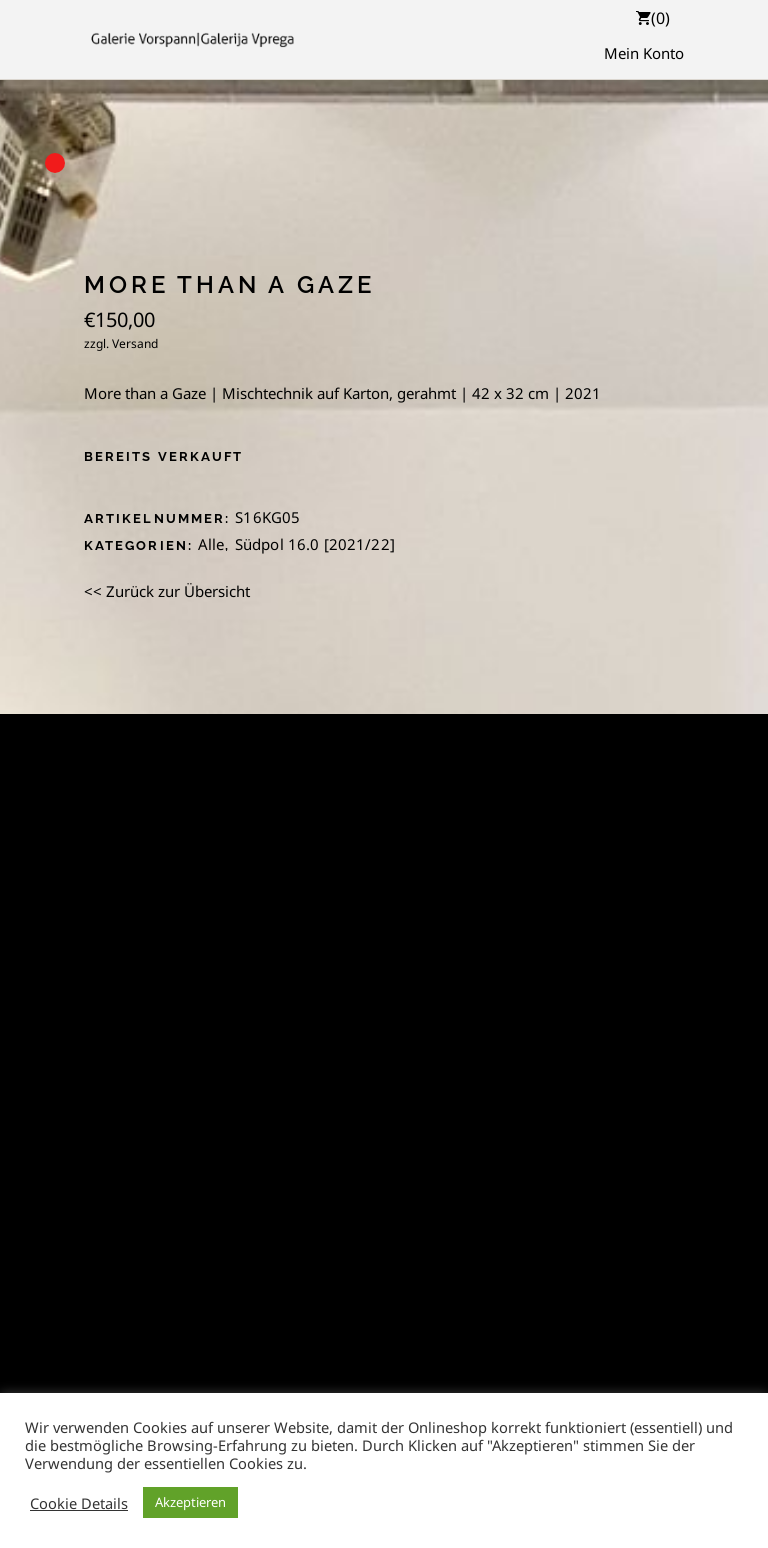 The height and width of the screenshot is (1548, 768). What do you see at coordinates (211, 544) in the screenshot?
I see `Alle` at bounding box center [211, 544].